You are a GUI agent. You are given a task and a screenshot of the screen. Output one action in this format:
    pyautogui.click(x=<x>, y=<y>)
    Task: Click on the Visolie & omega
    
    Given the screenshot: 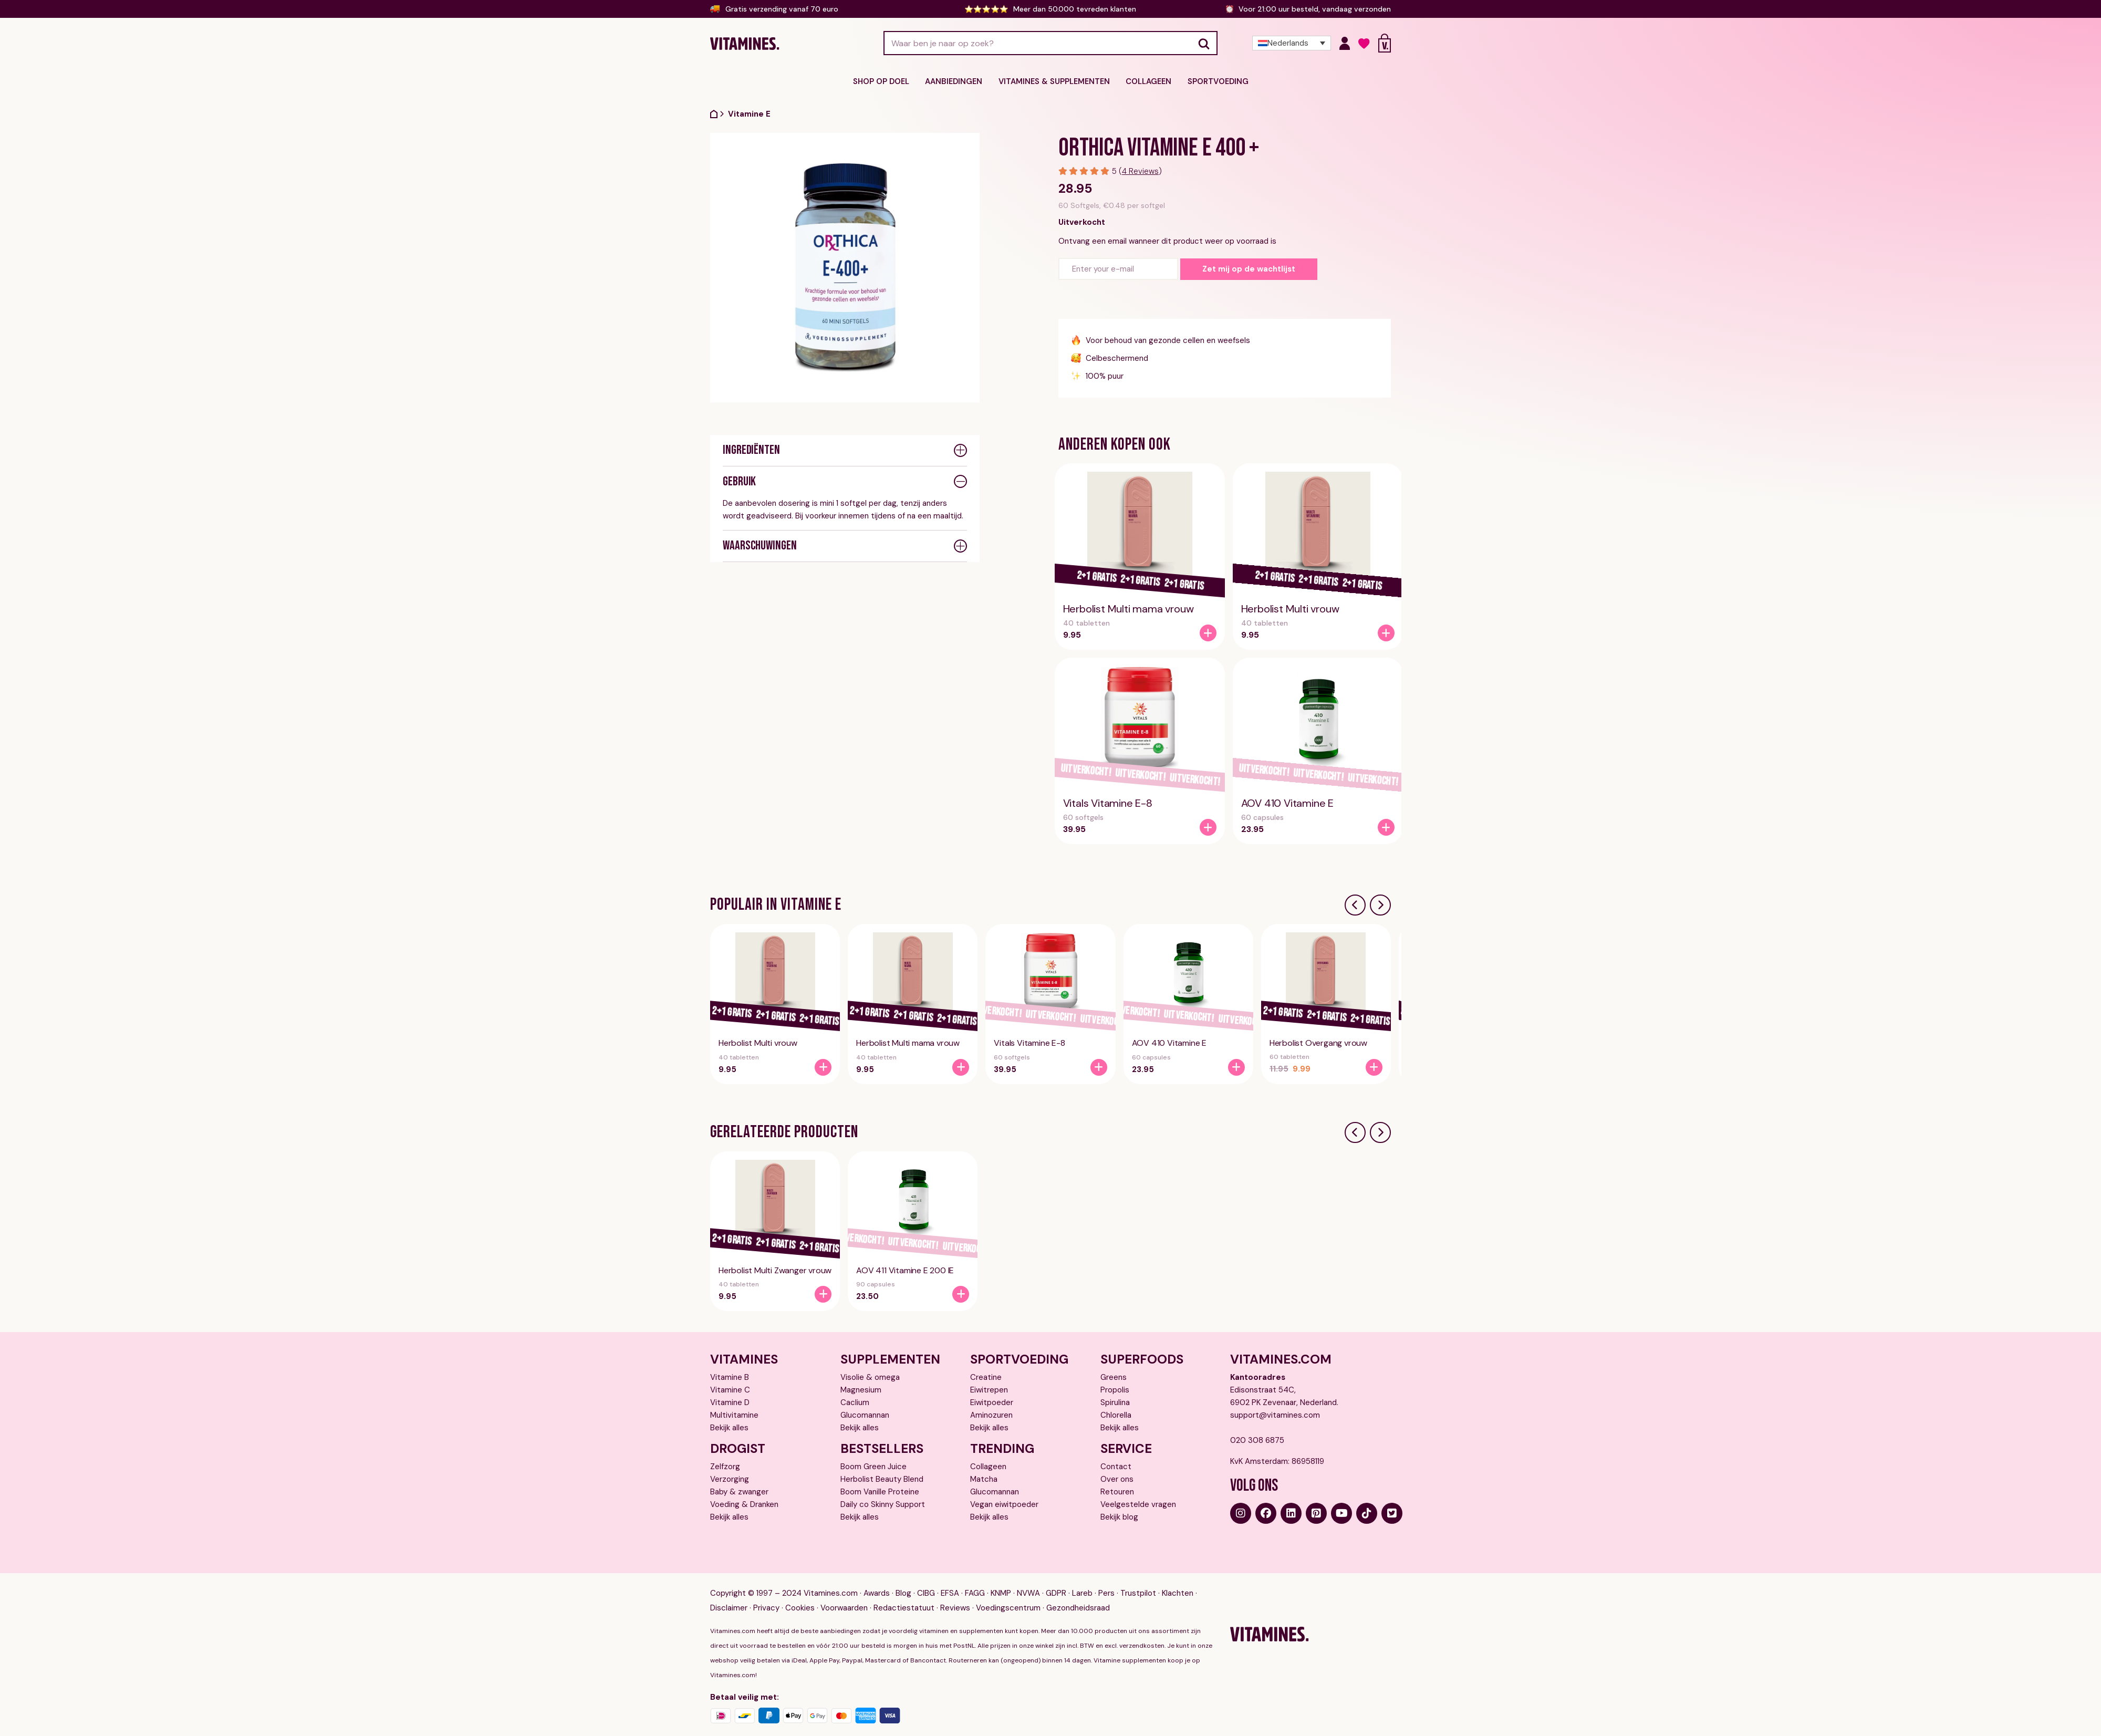 What is the action you would take?
    pyautogui.click(x=870, y=1376)
    